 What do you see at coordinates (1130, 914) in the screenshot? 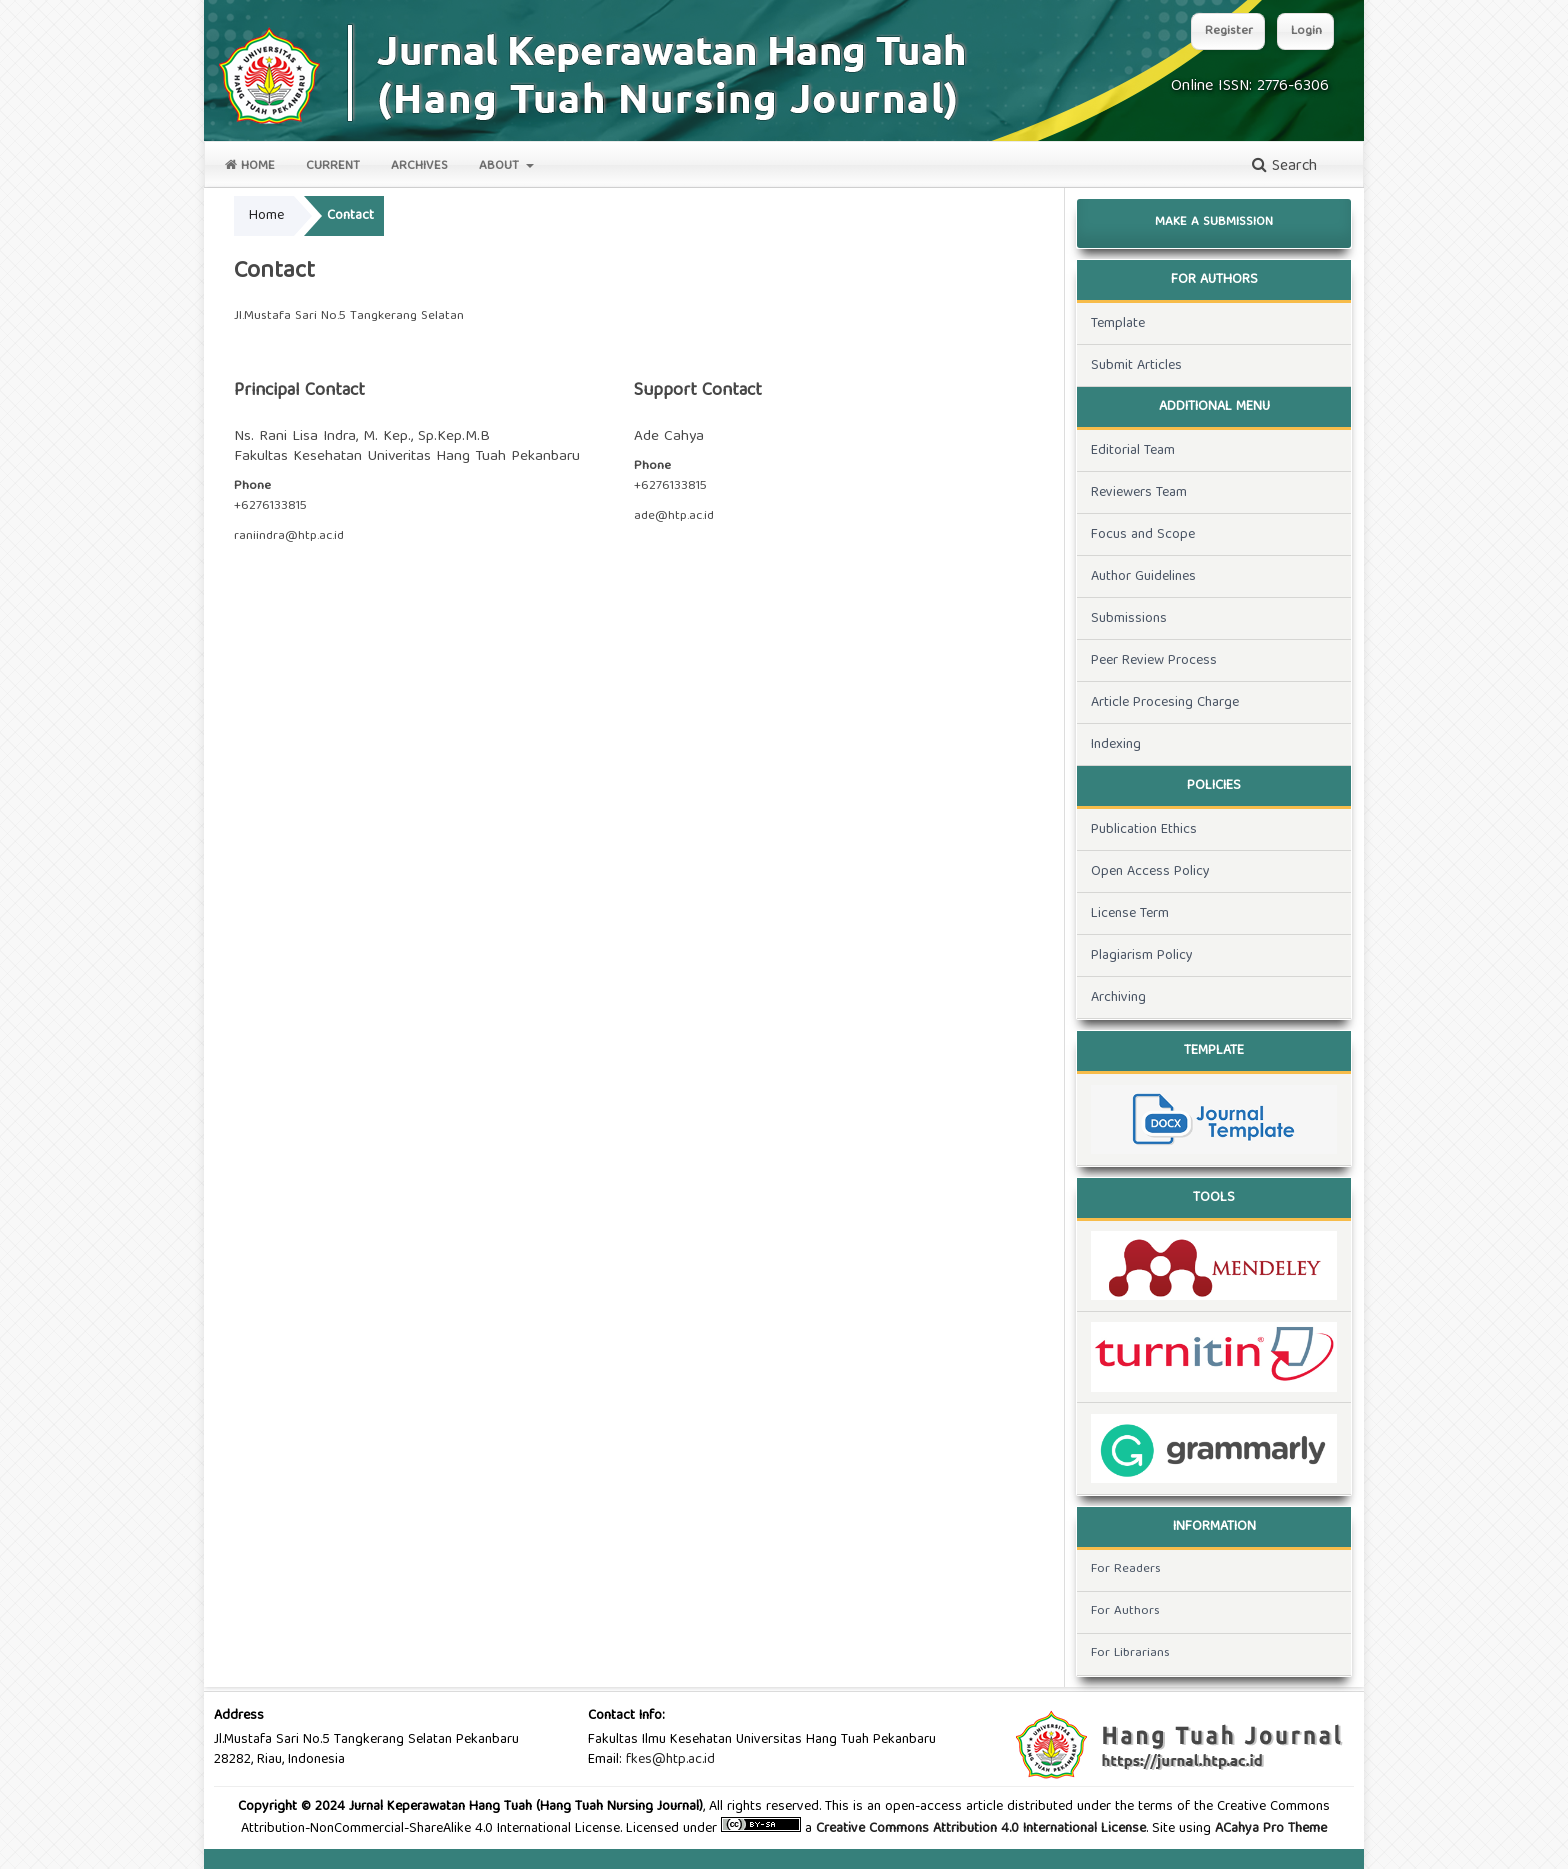
I see `License Term` at bounding box center [1130, 914].